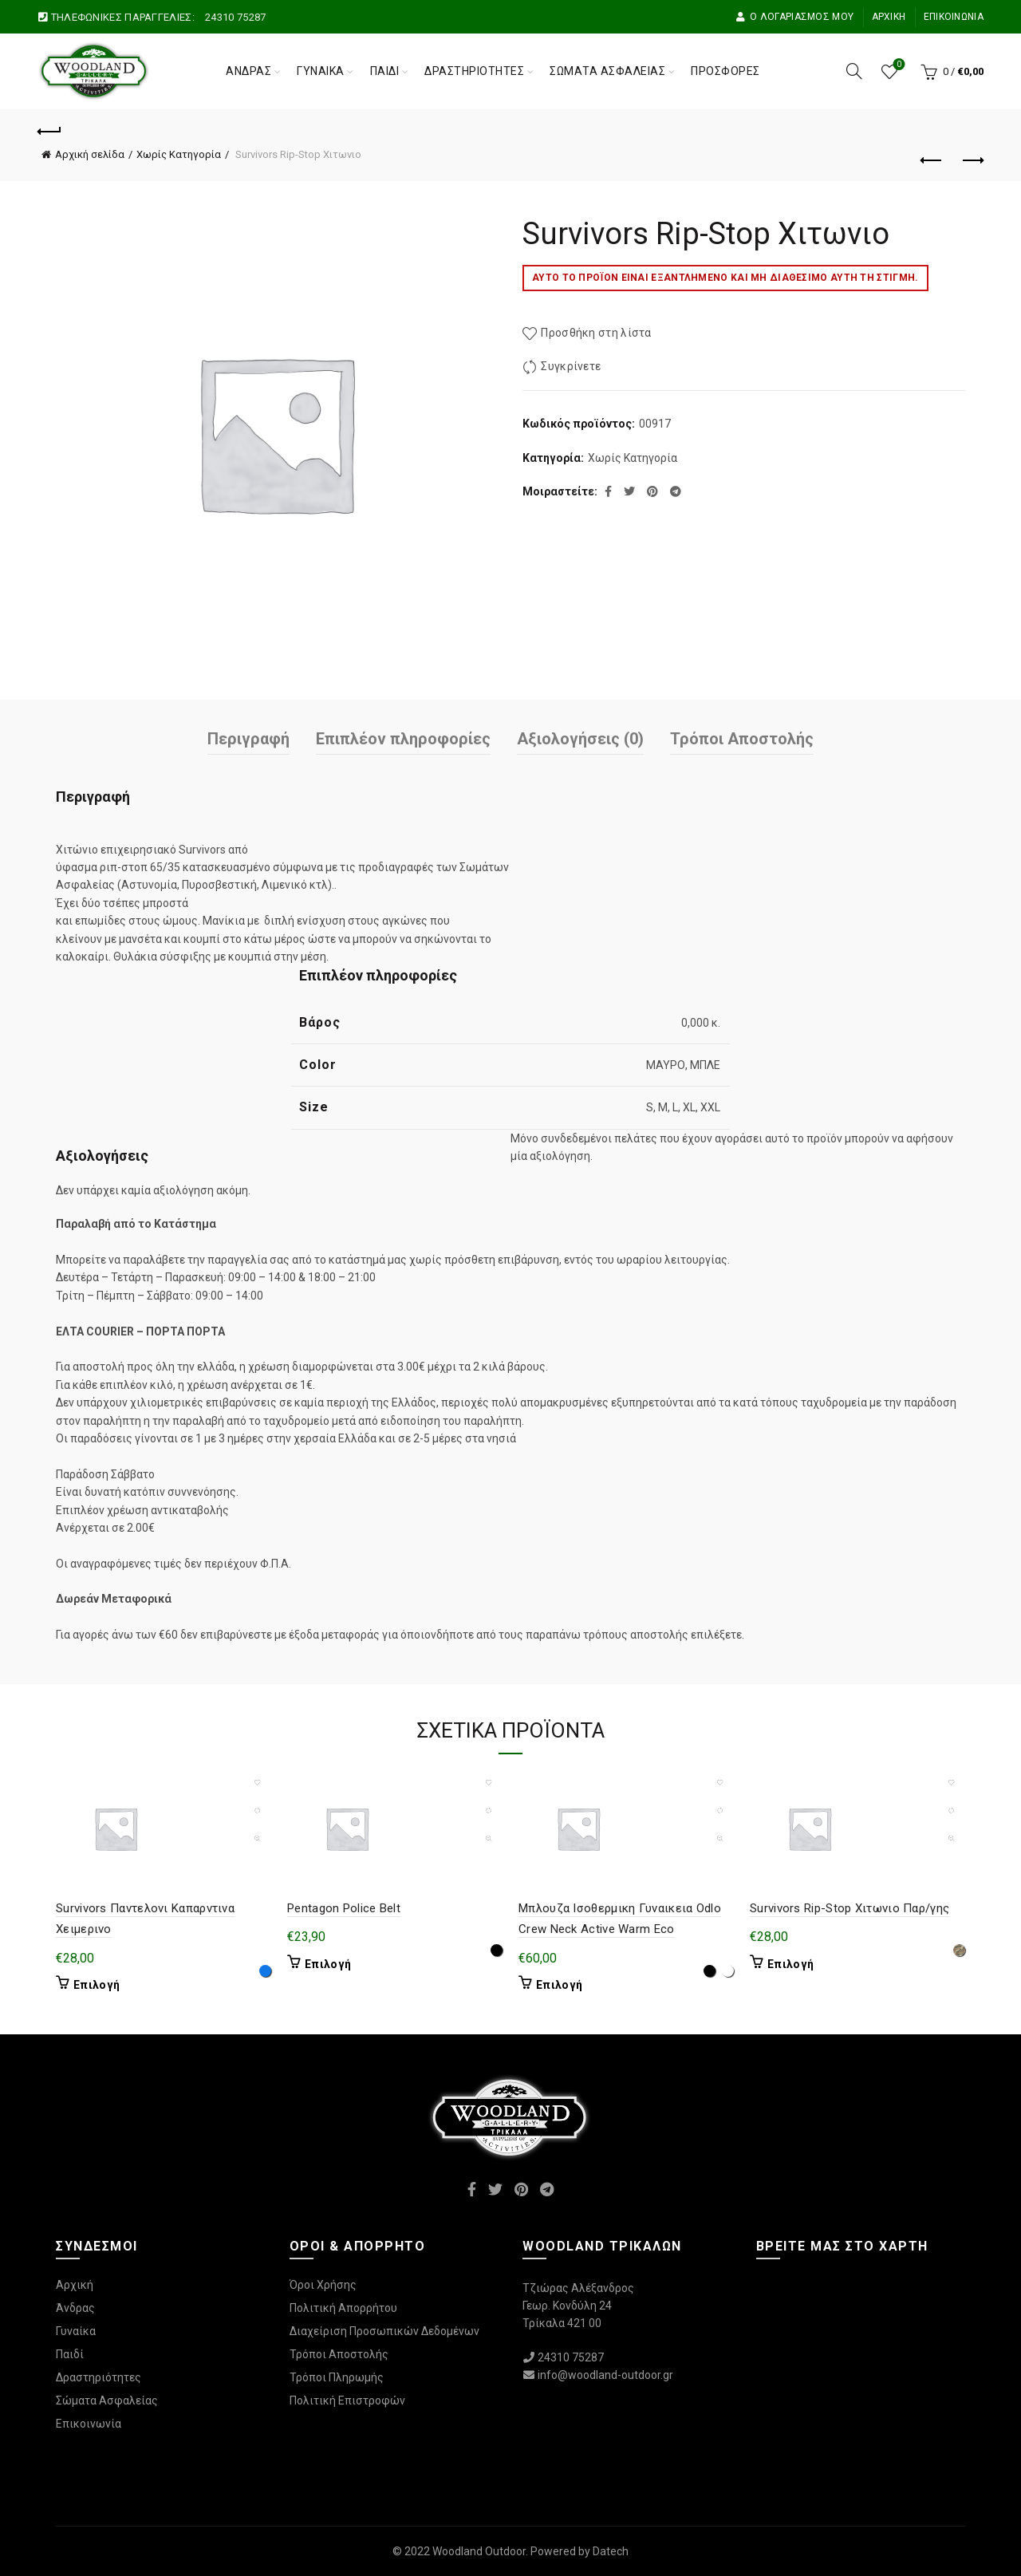  What do you see at coordinates (954, 16) in the screenshot?
I see `Επικοινωνία` at bounding box center [954, 16].